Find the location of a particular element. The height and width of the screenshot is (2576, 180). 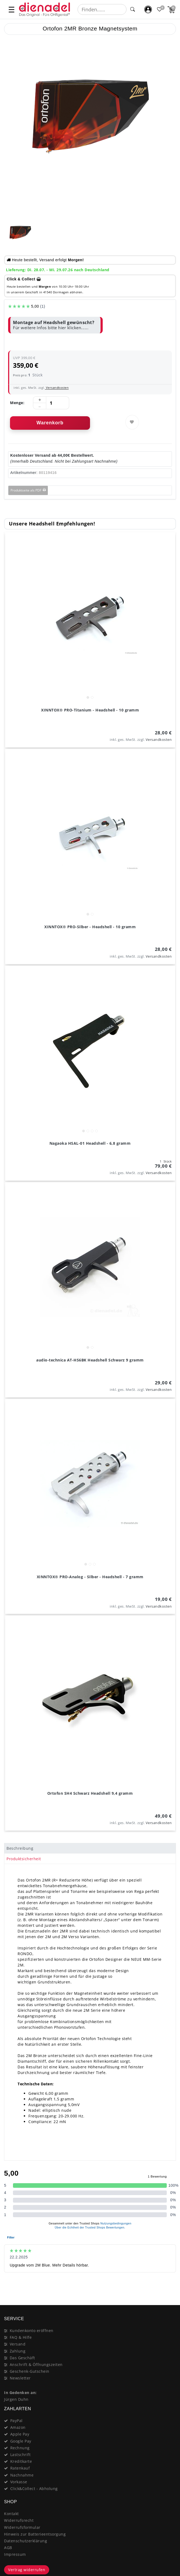

Hinweis zur Batterieentsorgung is located at coordinates (35, 2534).